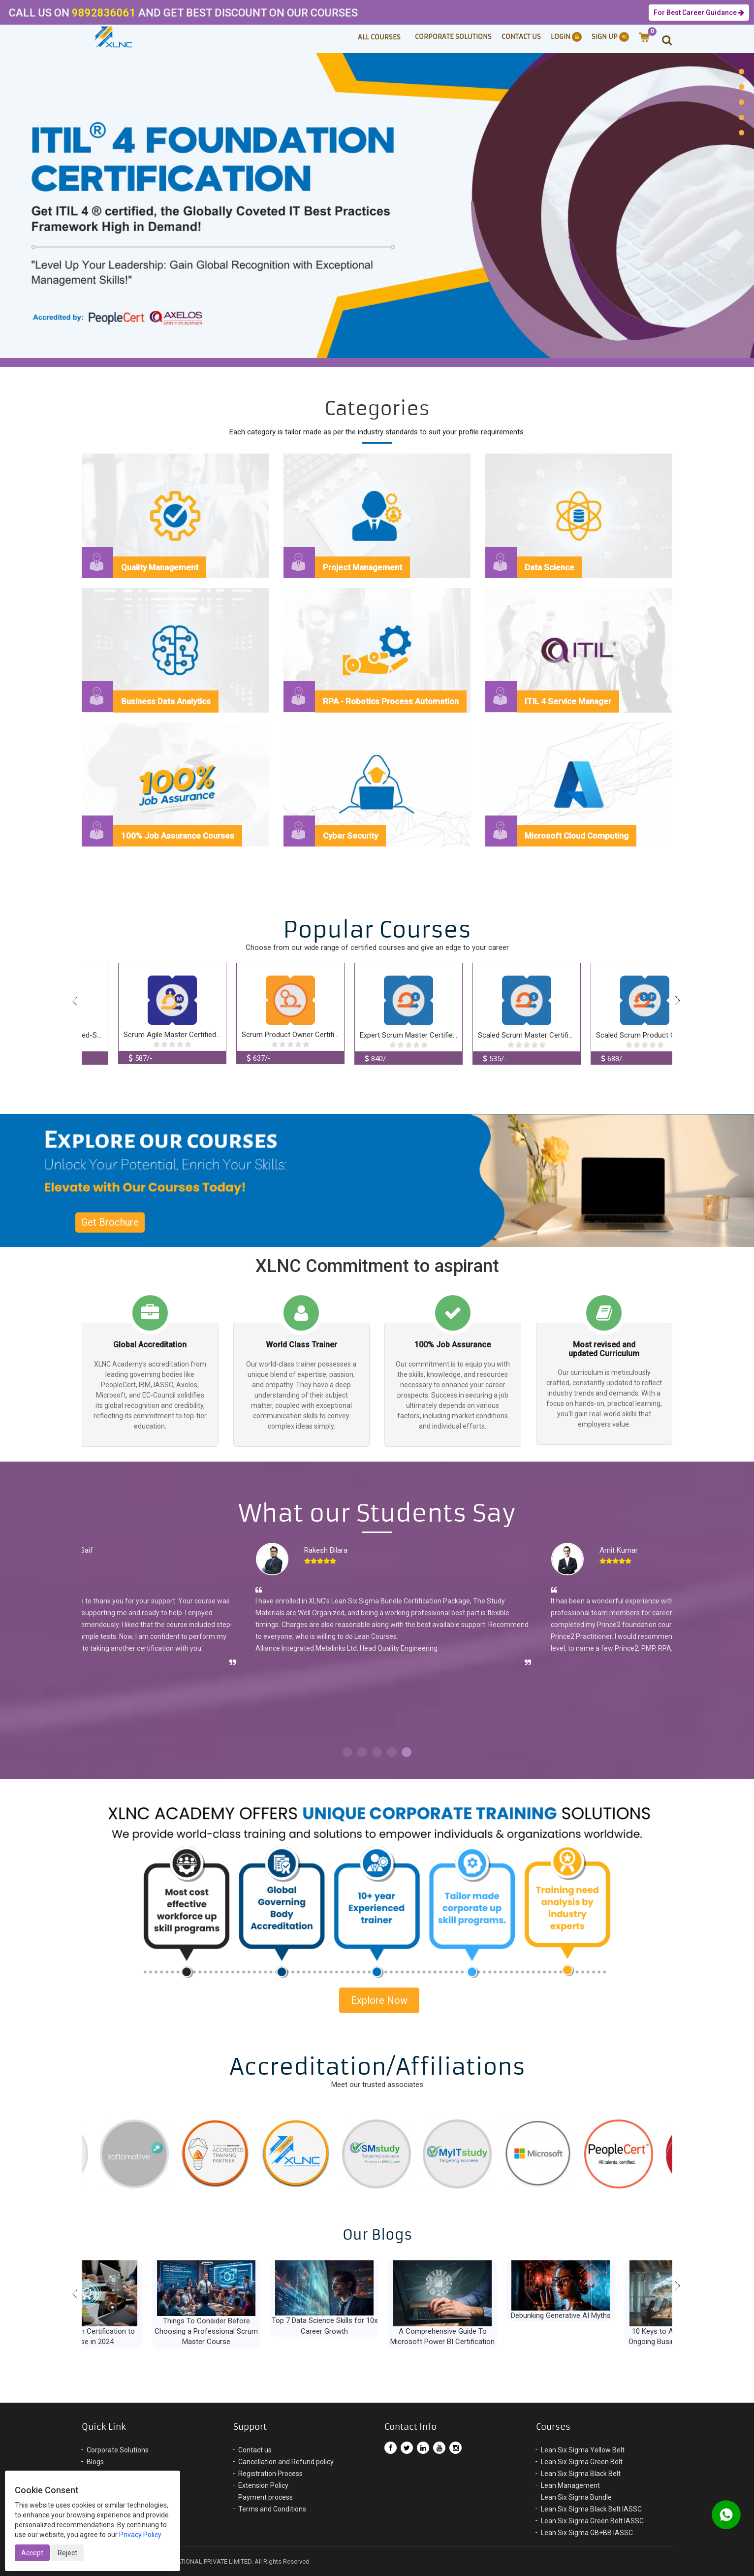  What do you see at coordinates (587, 2533) in the screenshot?
I see `Lean Six Sigma GB+BB IASSC` at bounding box center [587, 2533].